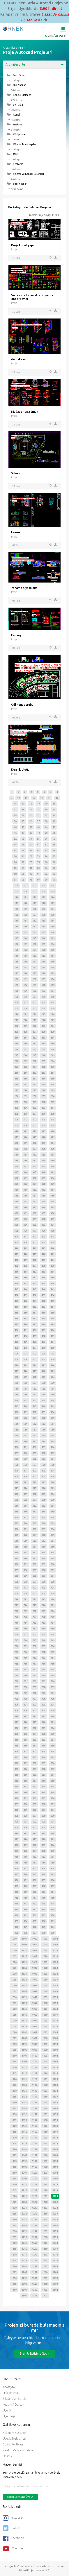 Image resolution: width=69 pixels, height=2576 pixels. Describe the element at coordinates (43, 1675) in the screenshot. I see `778` at that location.